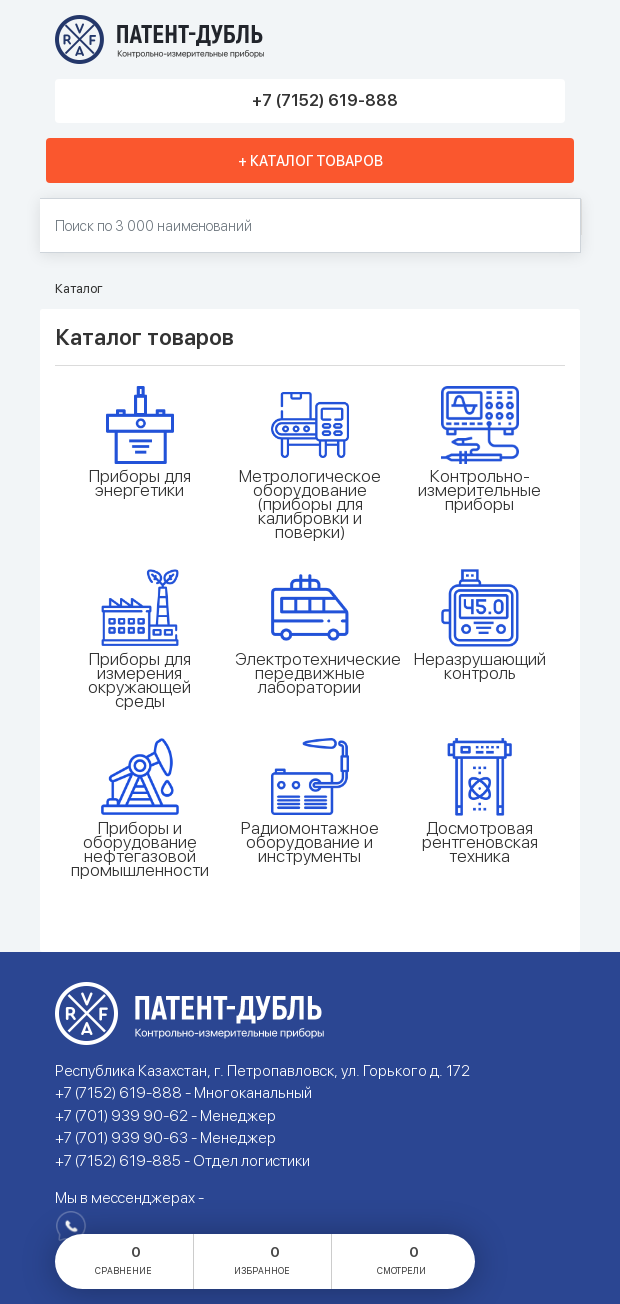  I want to click on Приборы и оборудование нефтегазовой промышленности, so click(140, 849).